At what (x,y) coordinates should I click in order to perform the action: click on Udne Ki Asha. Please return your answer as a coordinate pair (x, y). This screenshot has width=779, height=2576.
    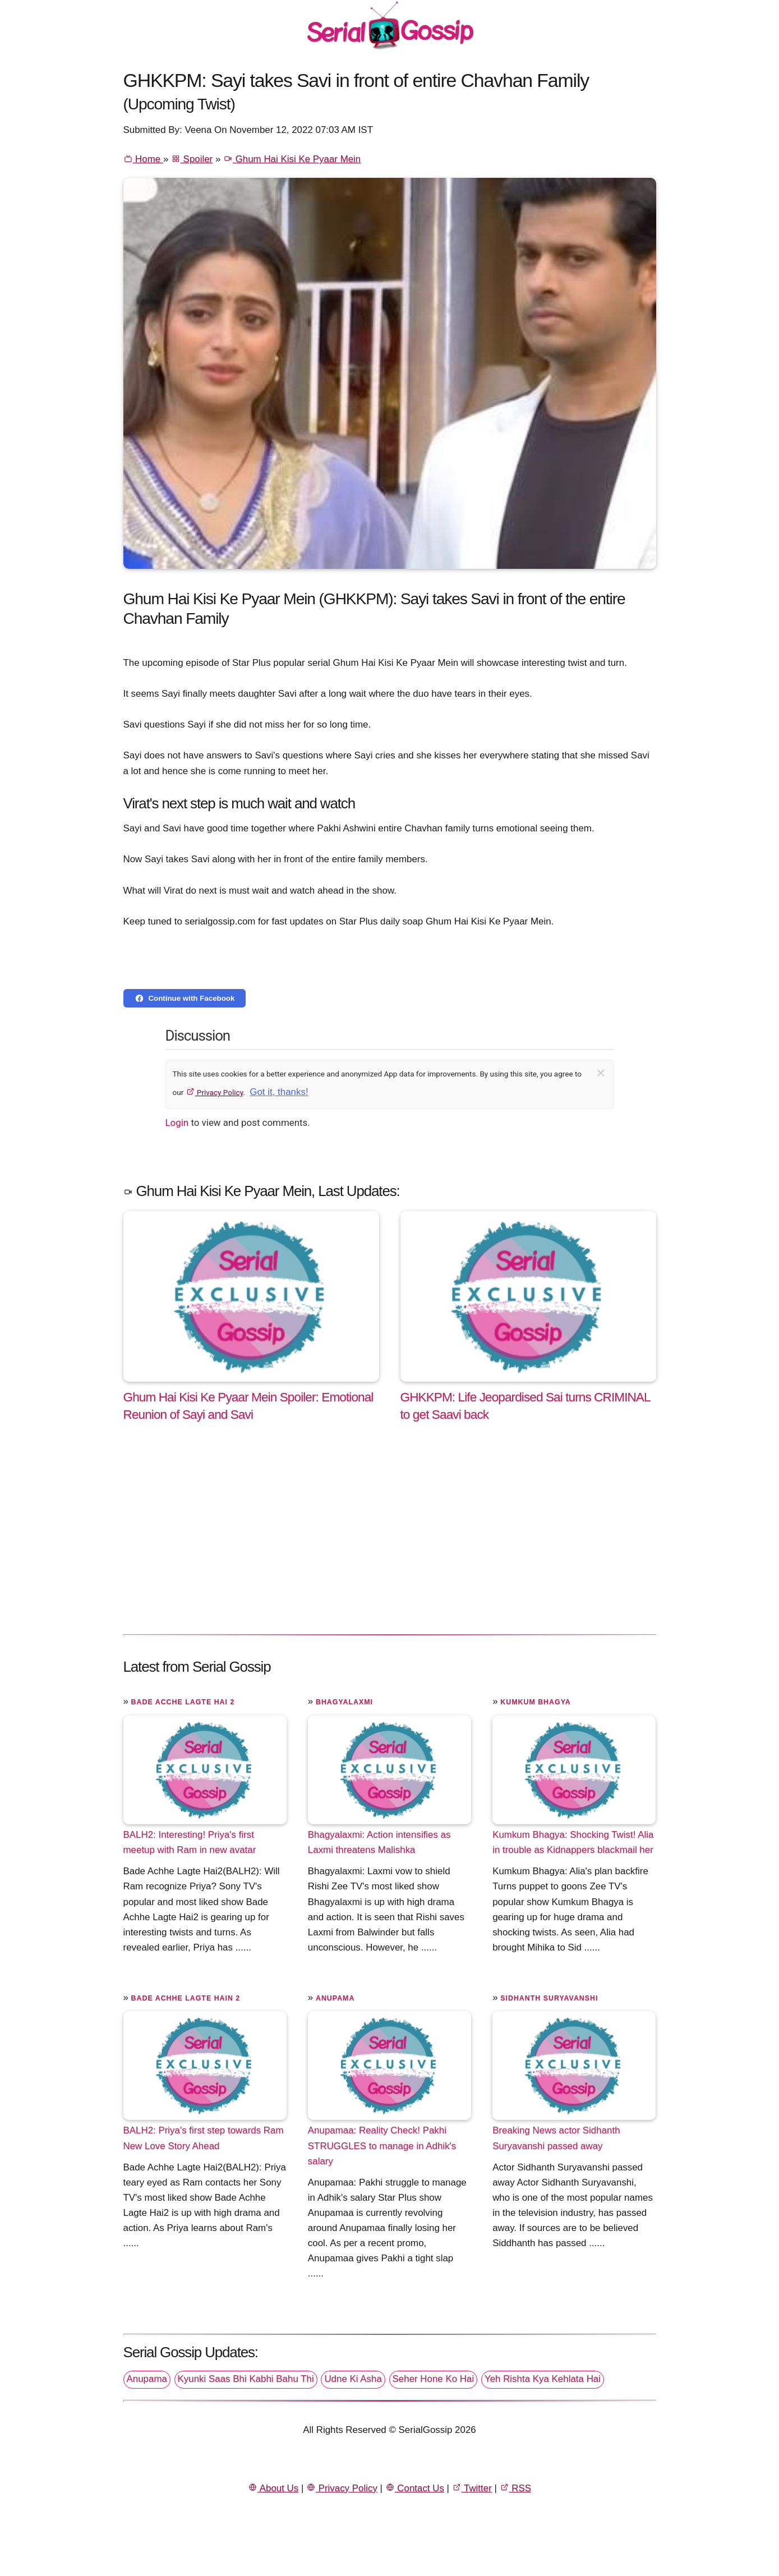
    Looking at the image, I should click on (352, 2378).